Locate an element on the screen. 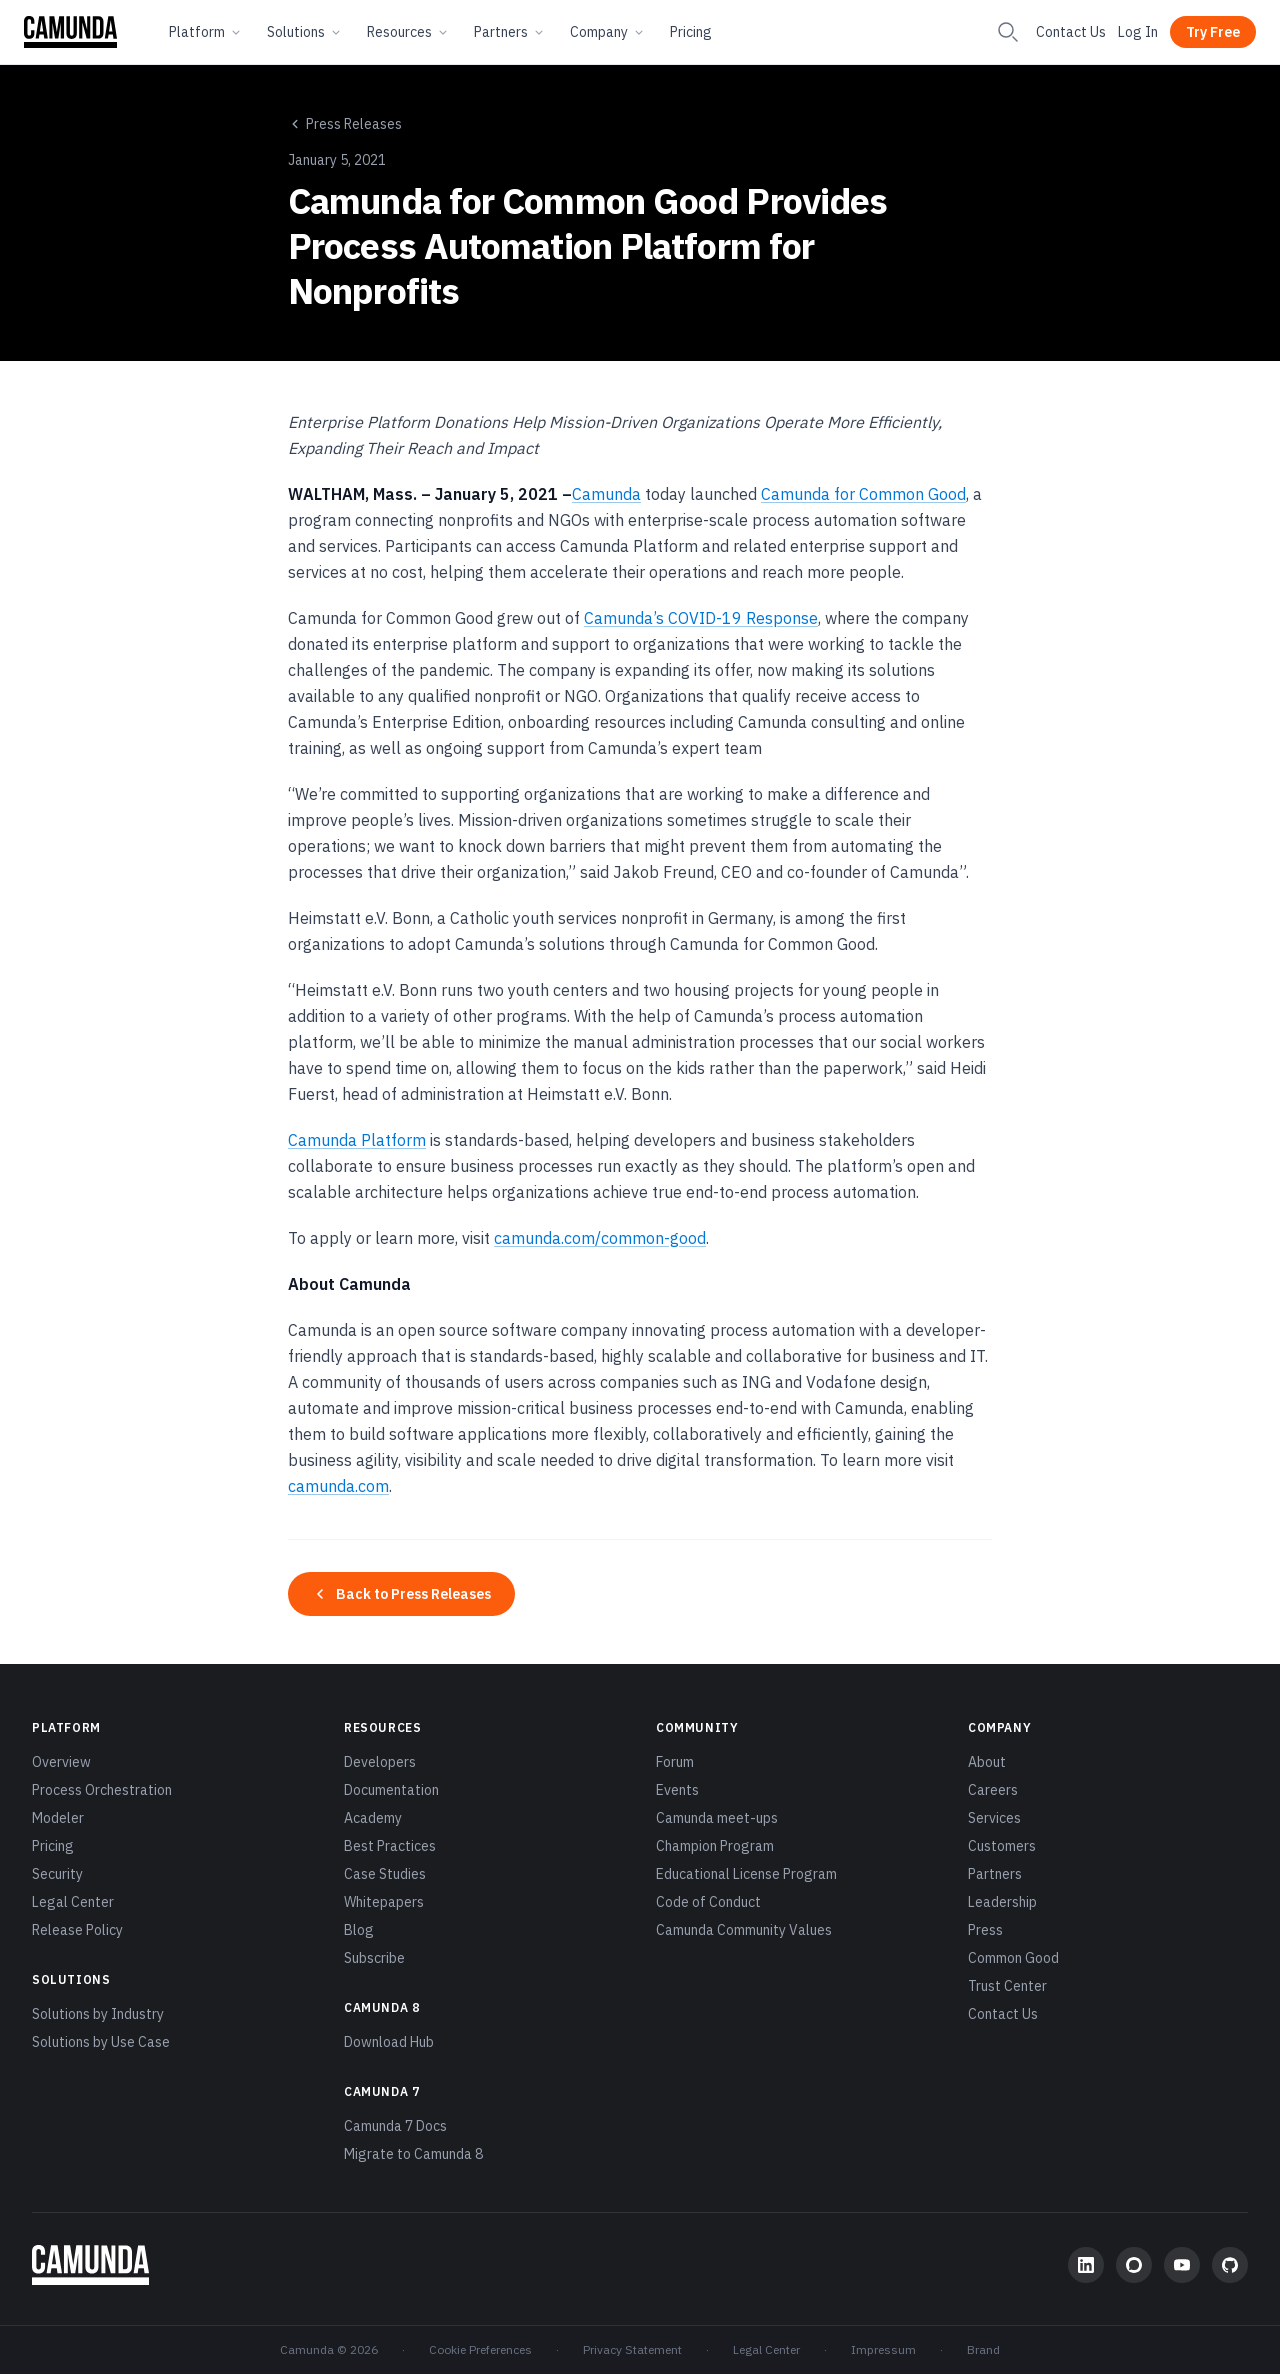 The height and width of the screenshot is (2374, 1280). Process Orchestration is located at coordinates (102, 1790).